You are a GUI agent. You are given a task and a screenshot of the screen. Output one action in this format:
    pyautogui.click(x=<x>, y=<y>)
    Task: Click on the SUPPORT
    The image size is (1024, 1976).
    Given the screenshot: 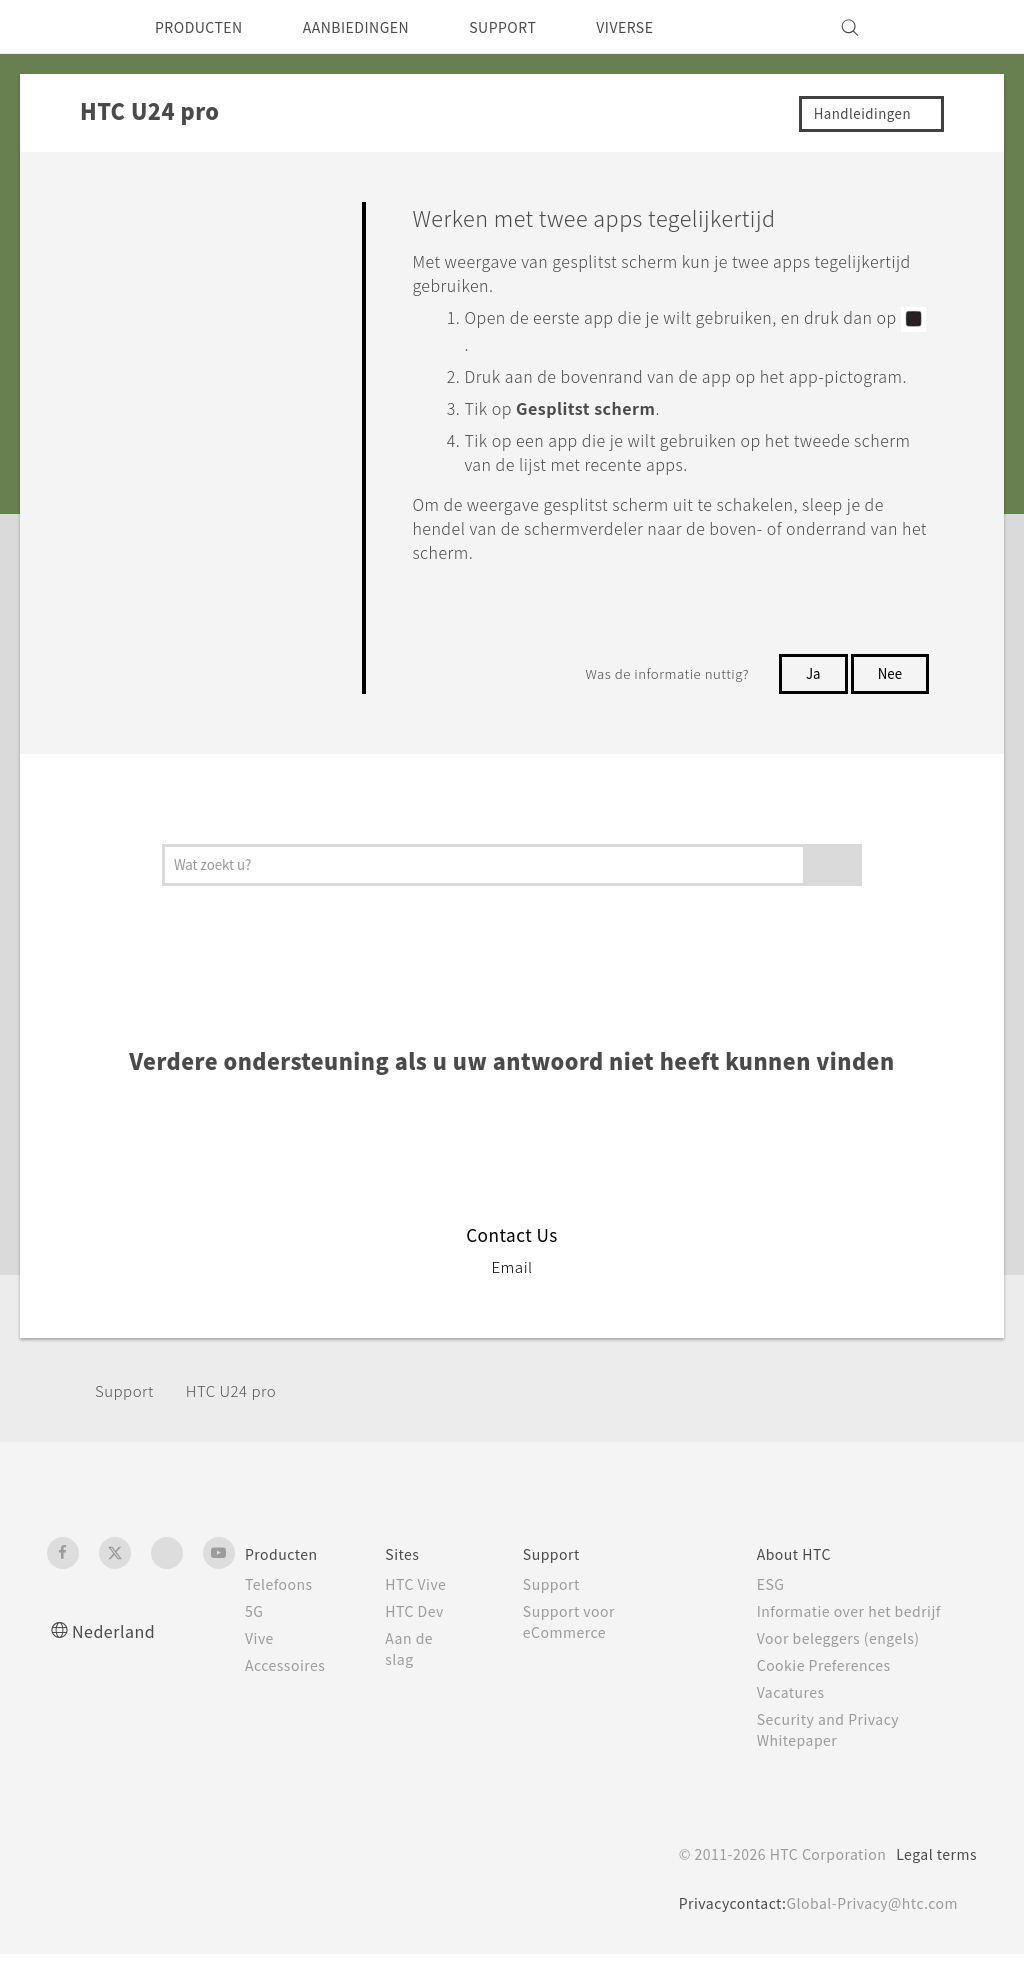 What is the action you would take?
    pyautogui.click(x=541, y=27)
    